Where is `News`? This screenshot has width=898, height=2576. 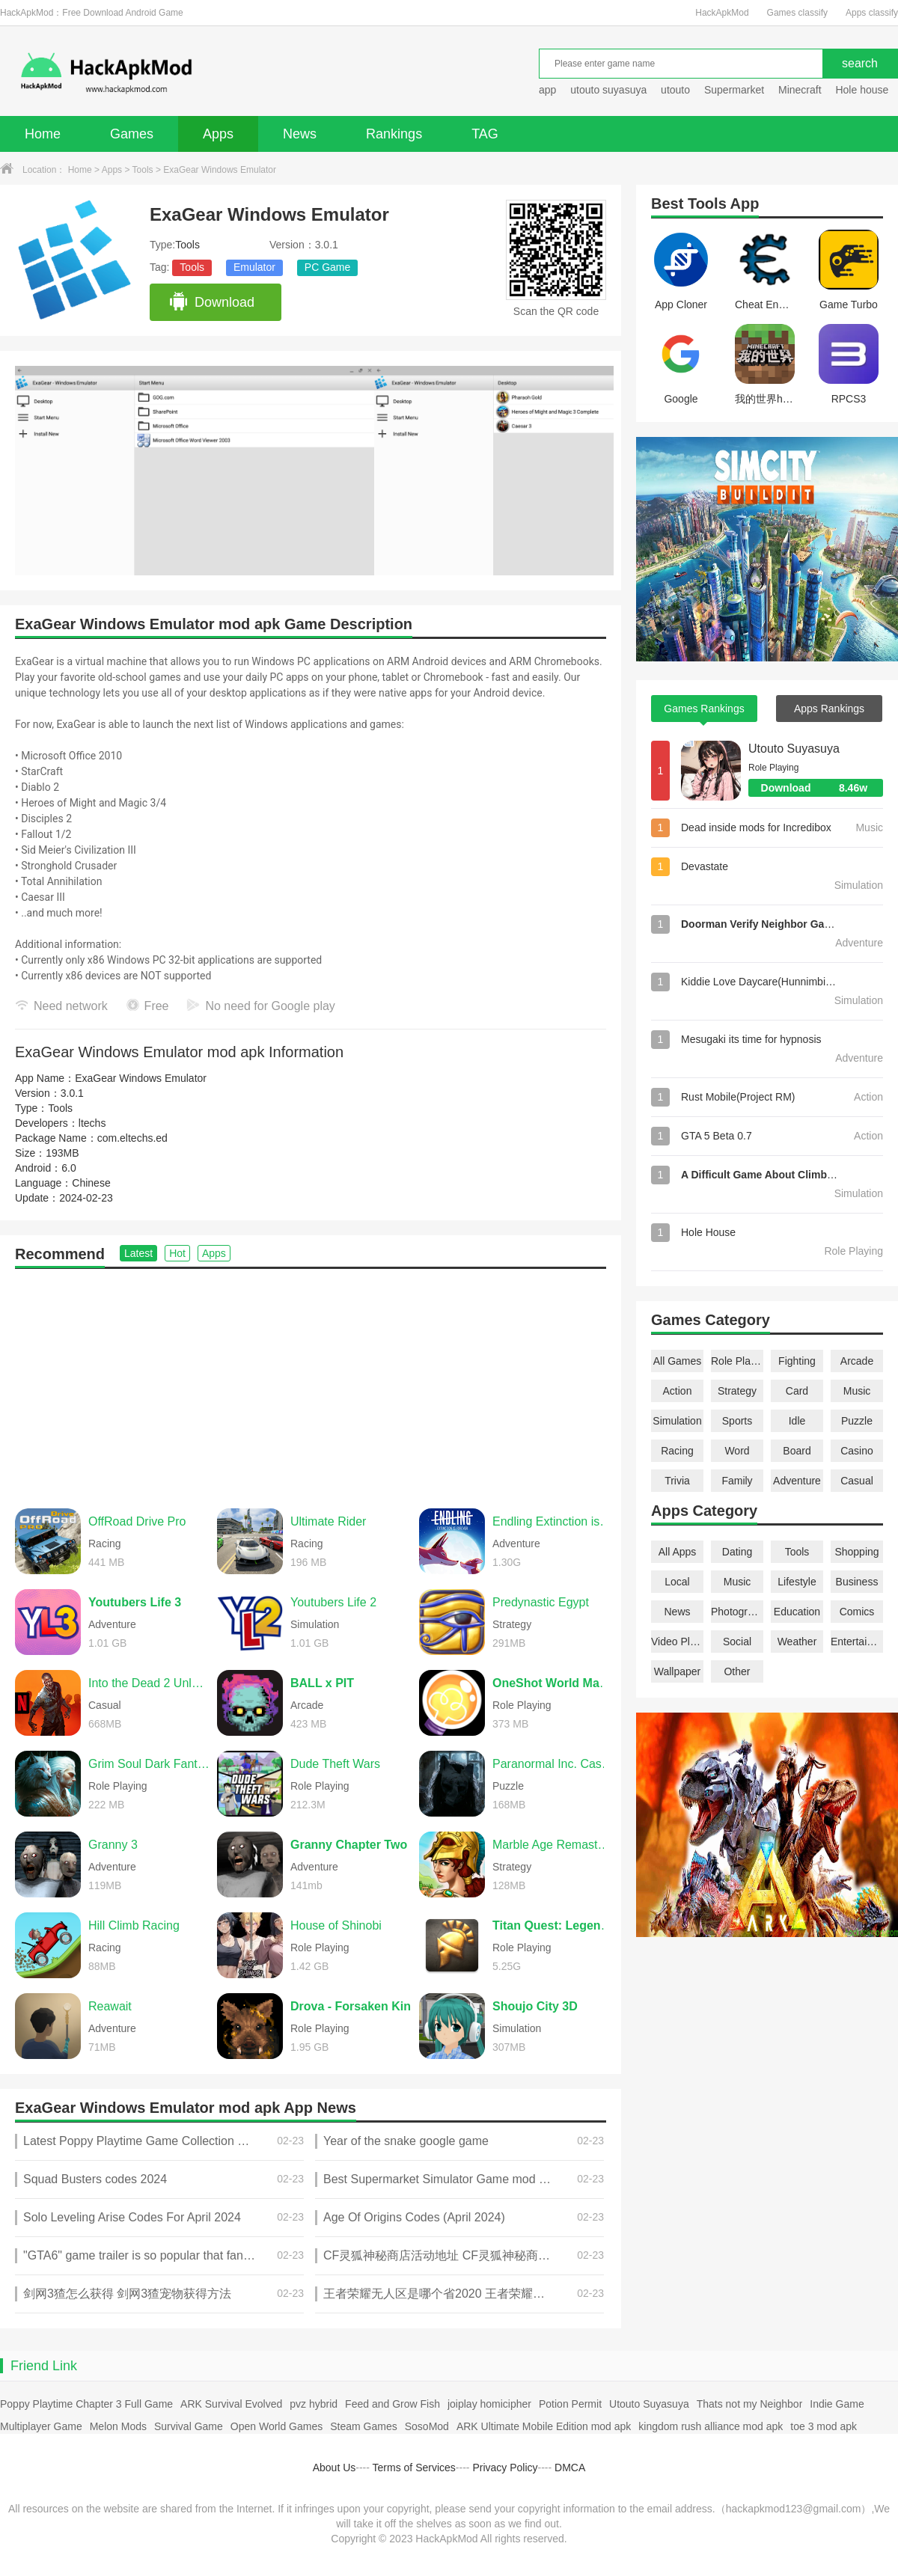 News is located at coordinates (300, 133).